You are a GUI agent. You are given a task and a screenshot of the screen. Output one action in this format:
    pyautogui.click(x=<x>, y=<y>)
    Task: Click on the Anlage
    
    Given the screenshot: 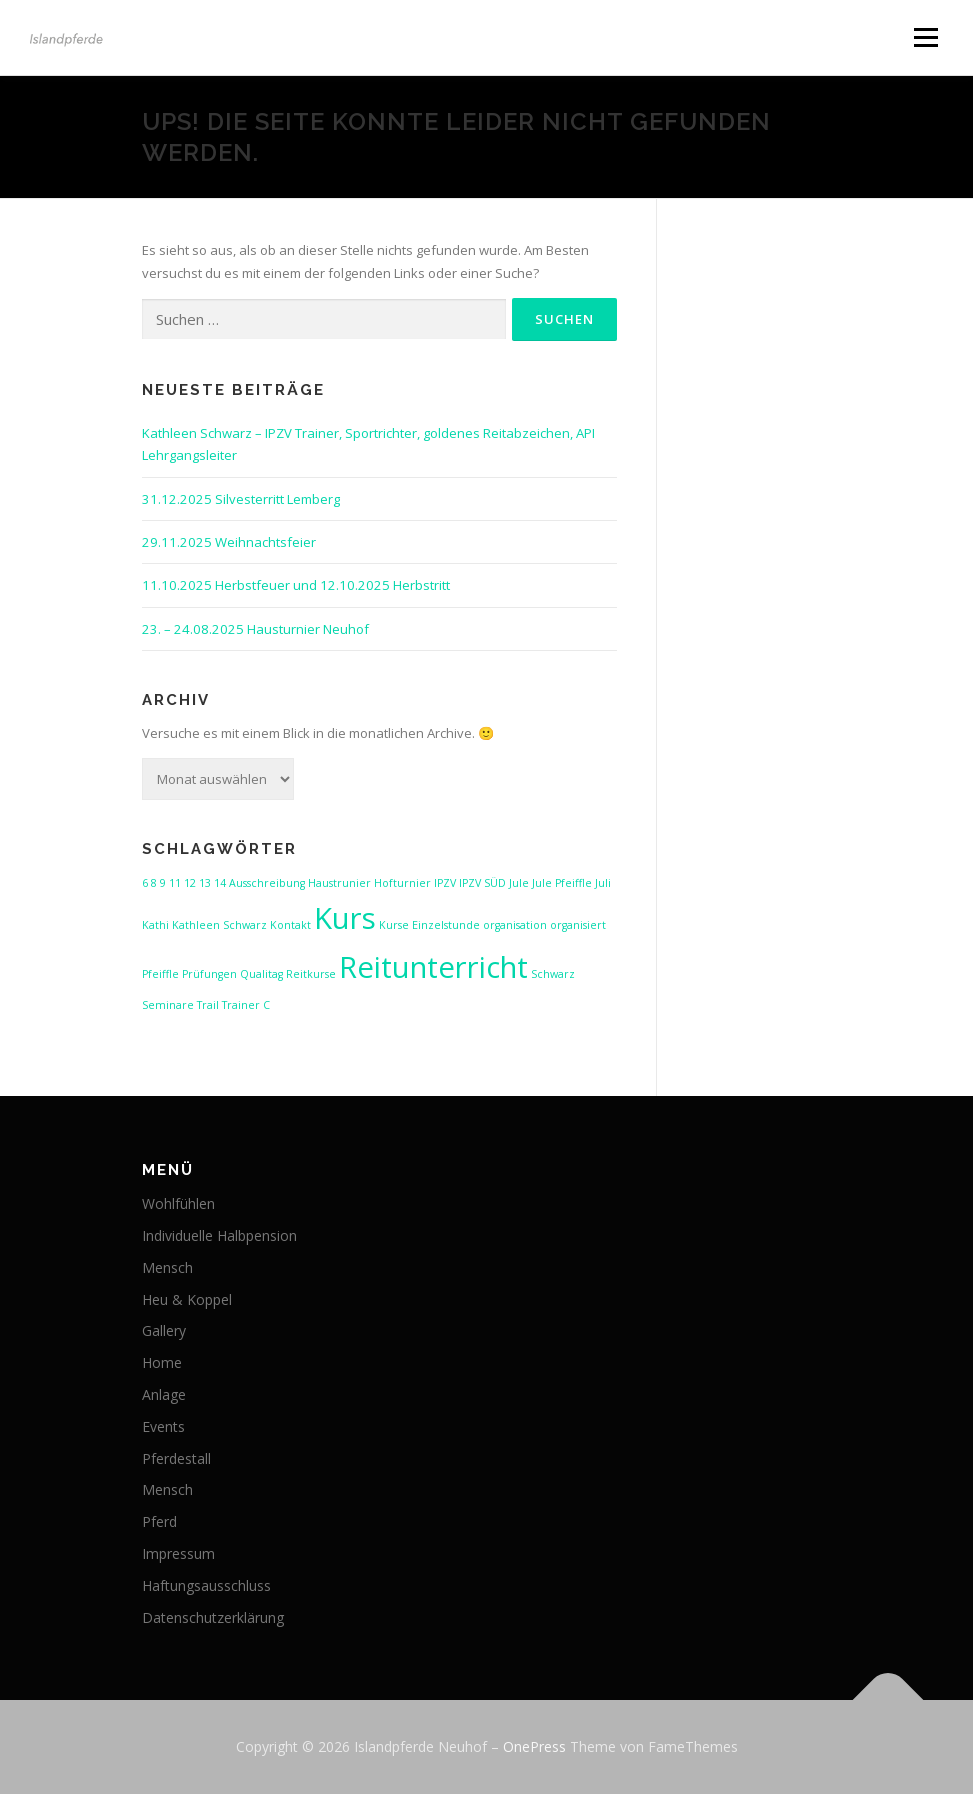 What is the action you would take?
    pyautogui.click(x=164, y=1394)
    